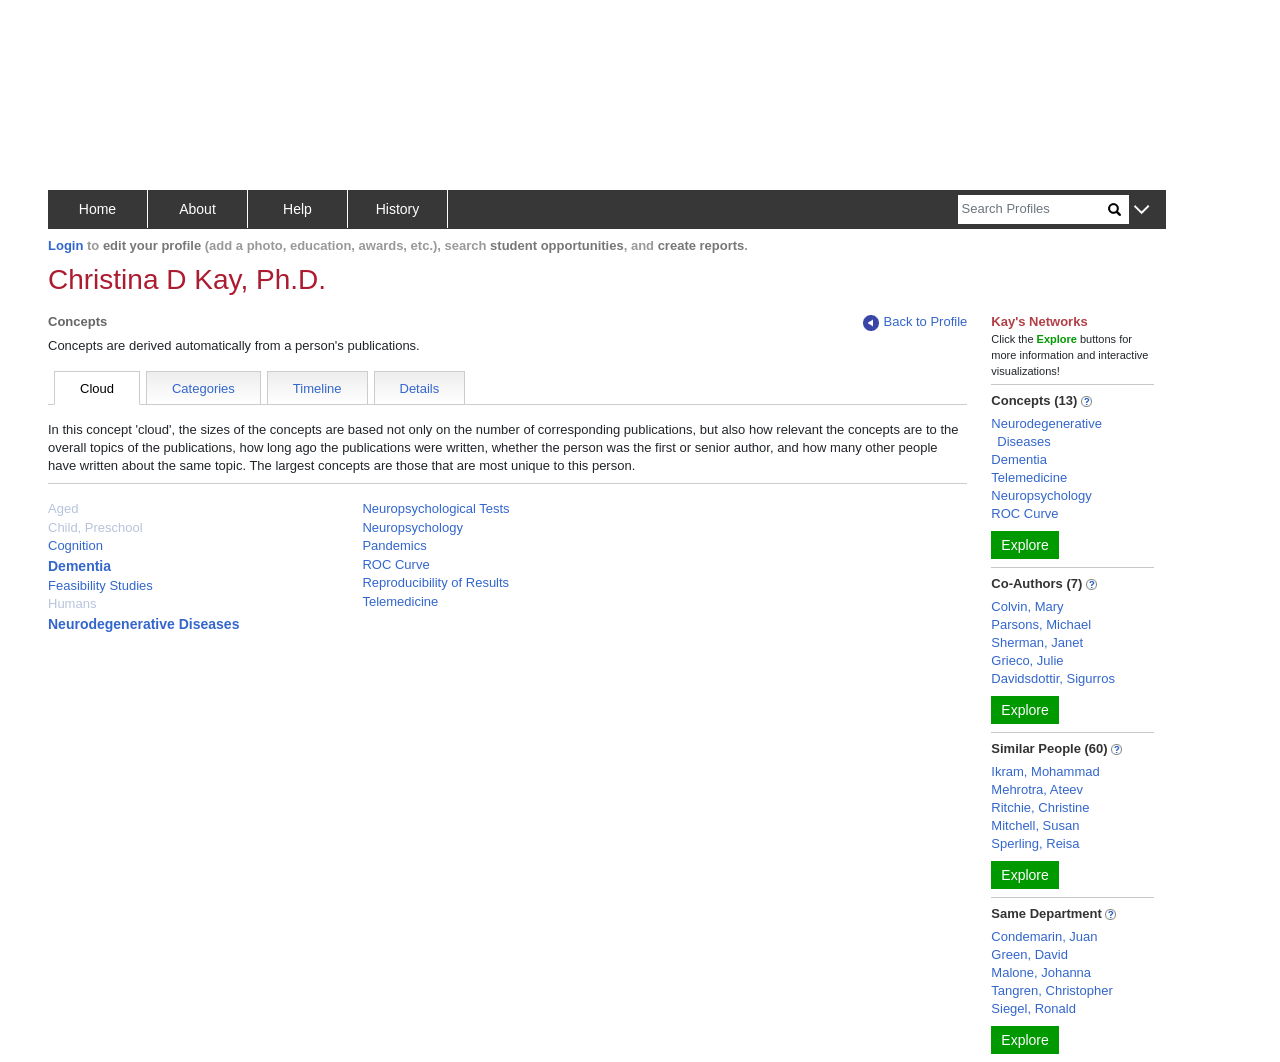  What do you see at coordinates (395, 564) in the screenshot?
I see `ROC Curve` at bounding box center [395, 564].